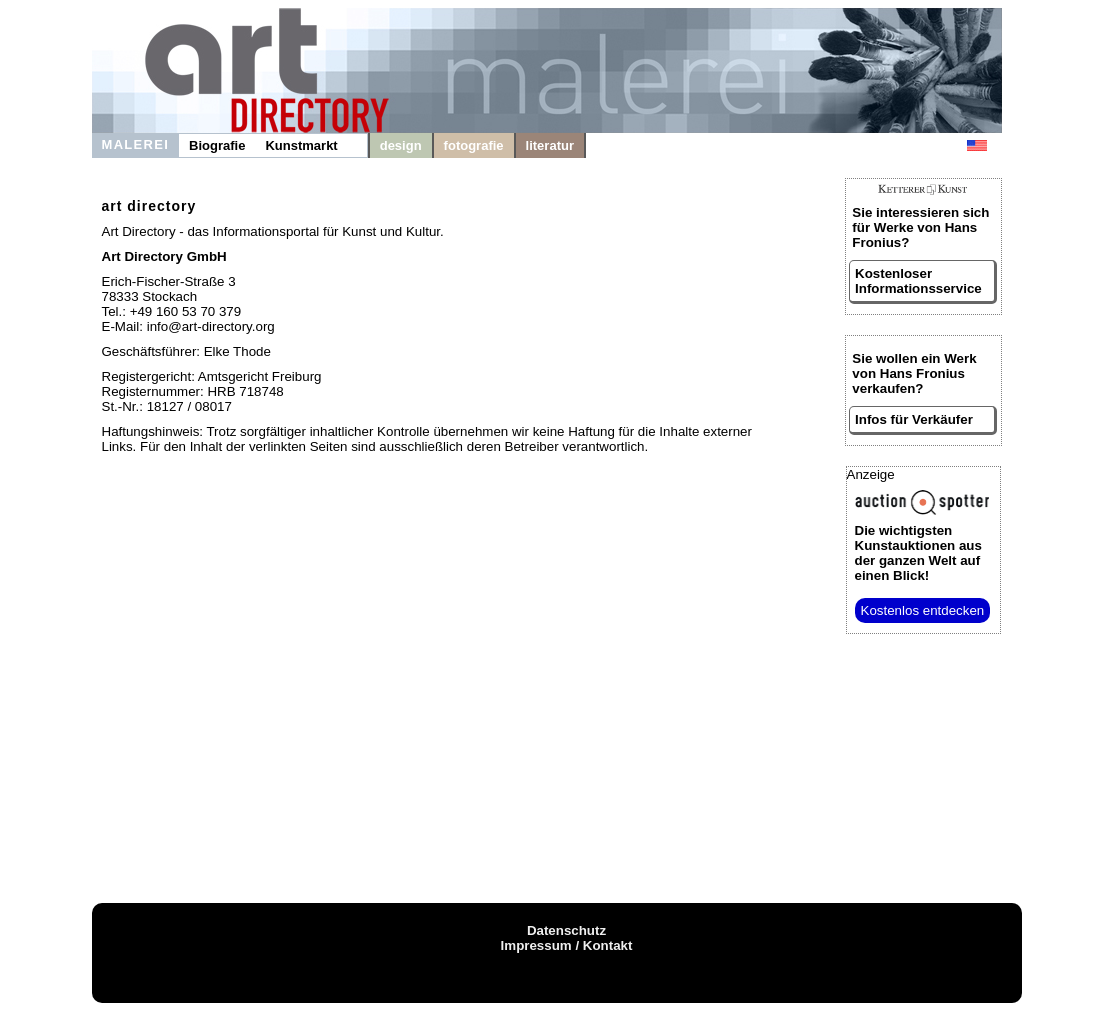  Describe the element at coordinates (567, 945) in the screenshot. I see `Impressum / Kontakt` at that location.